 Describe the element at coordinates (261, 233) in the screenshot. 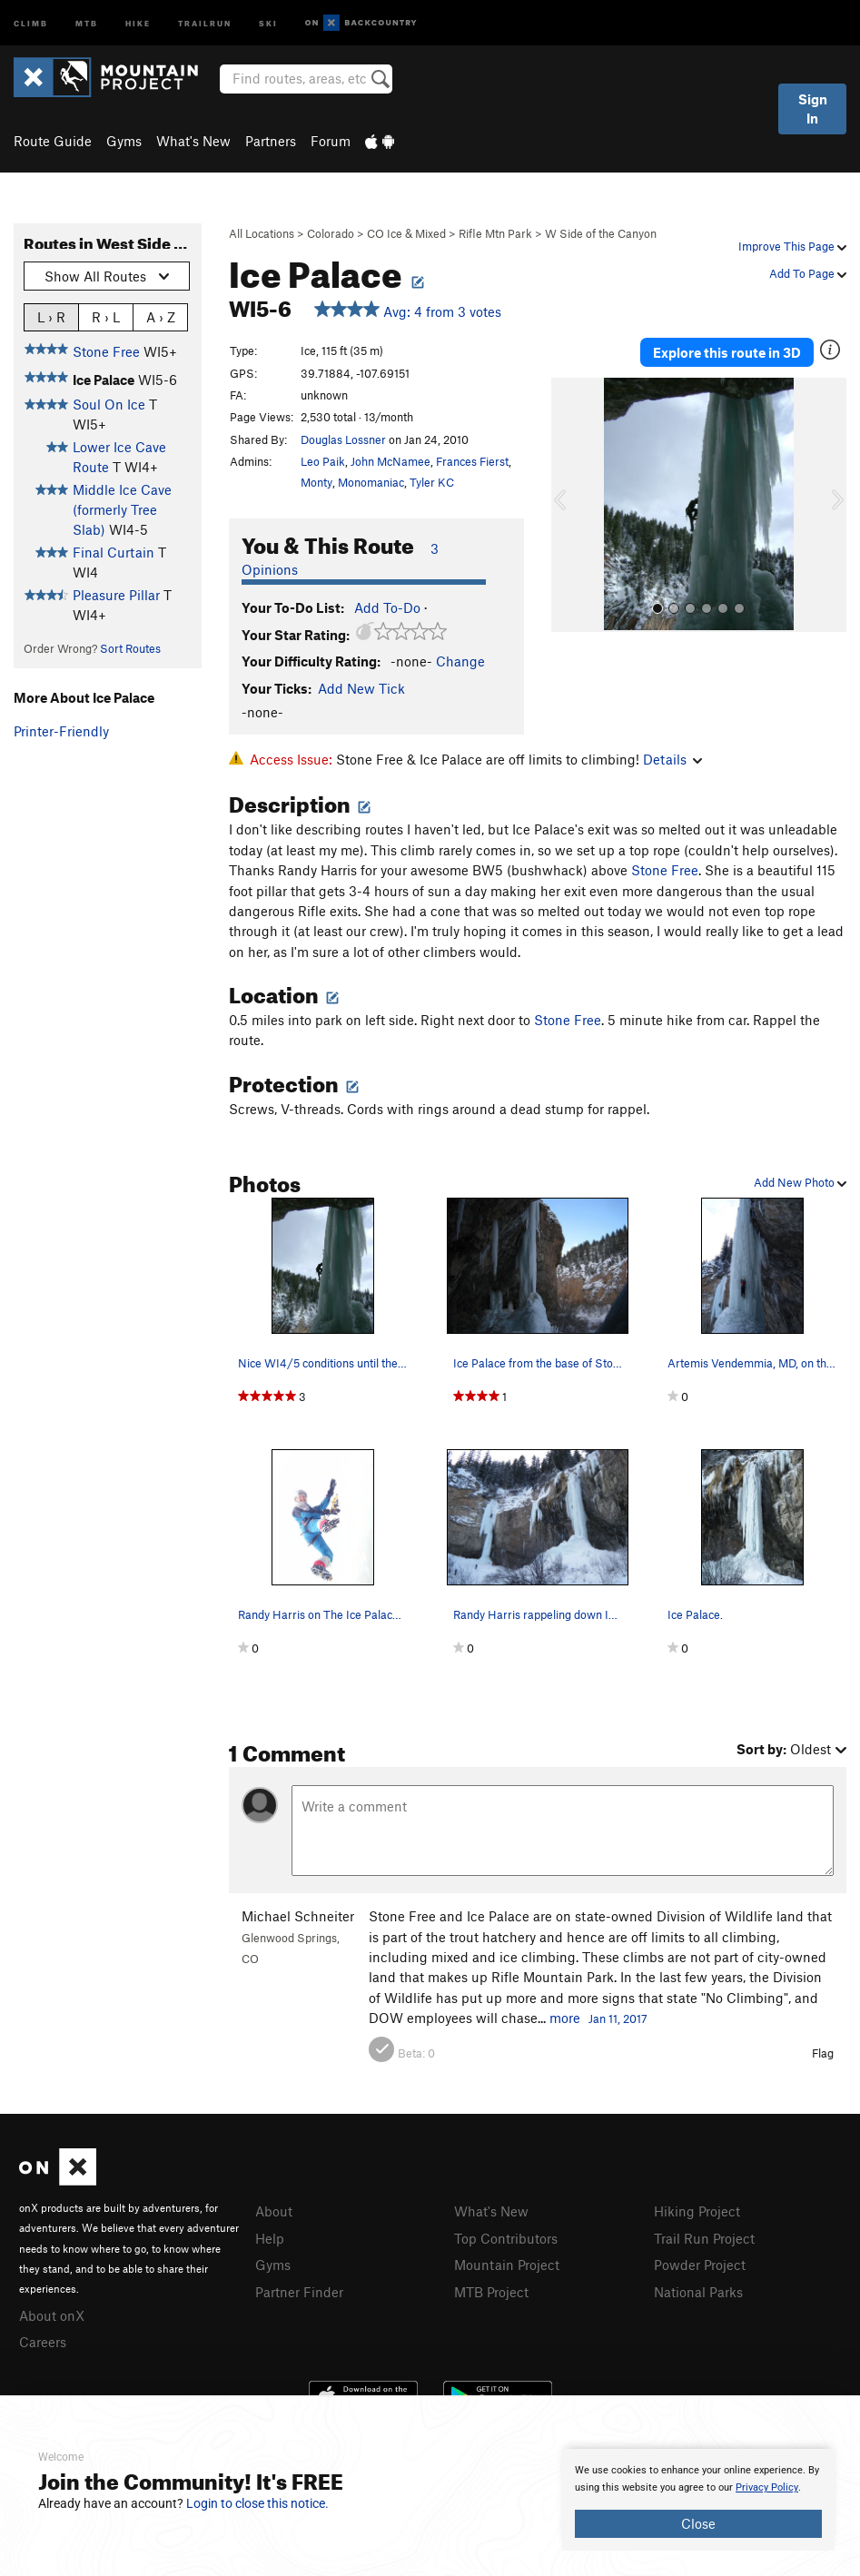

I see `All Locations` at that location.